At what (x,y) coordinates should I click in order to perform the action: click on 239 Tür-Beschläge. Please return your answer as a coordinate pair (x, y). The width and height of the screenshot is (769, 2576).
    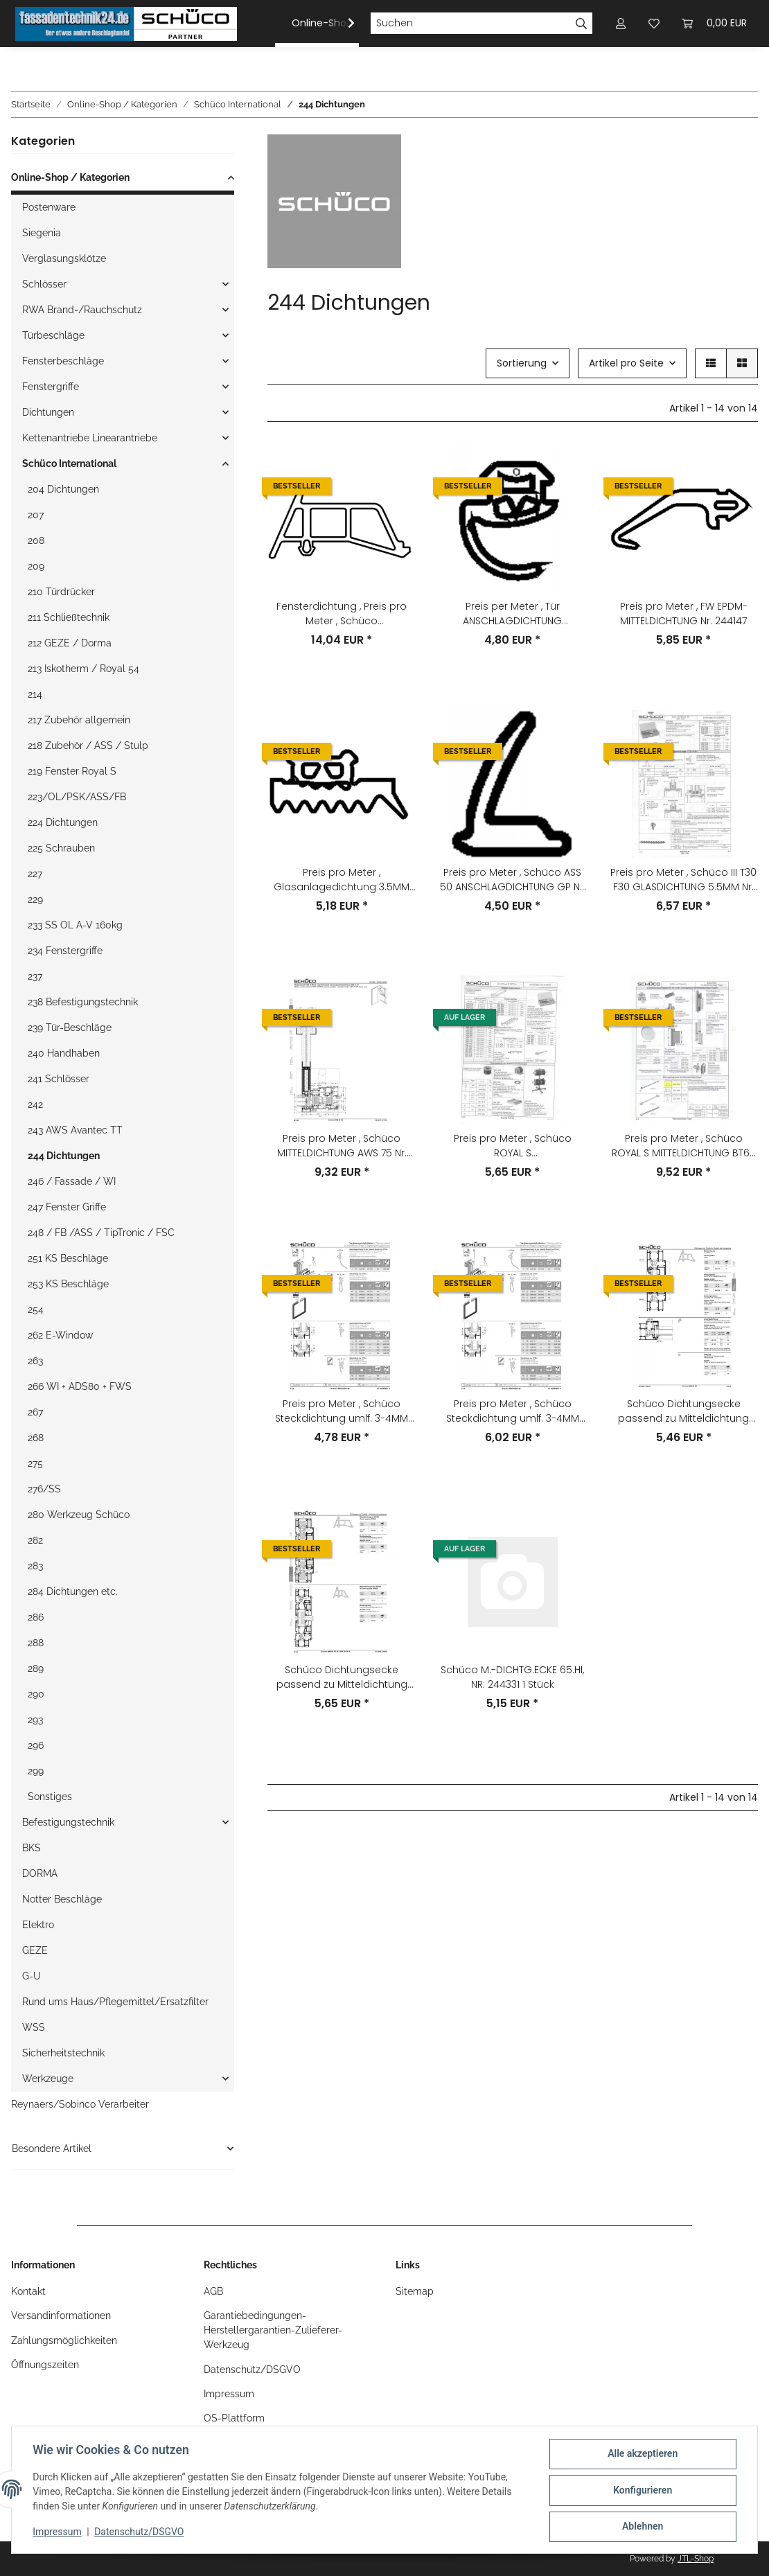
    Looking at the image, I should click on (70, 1027).